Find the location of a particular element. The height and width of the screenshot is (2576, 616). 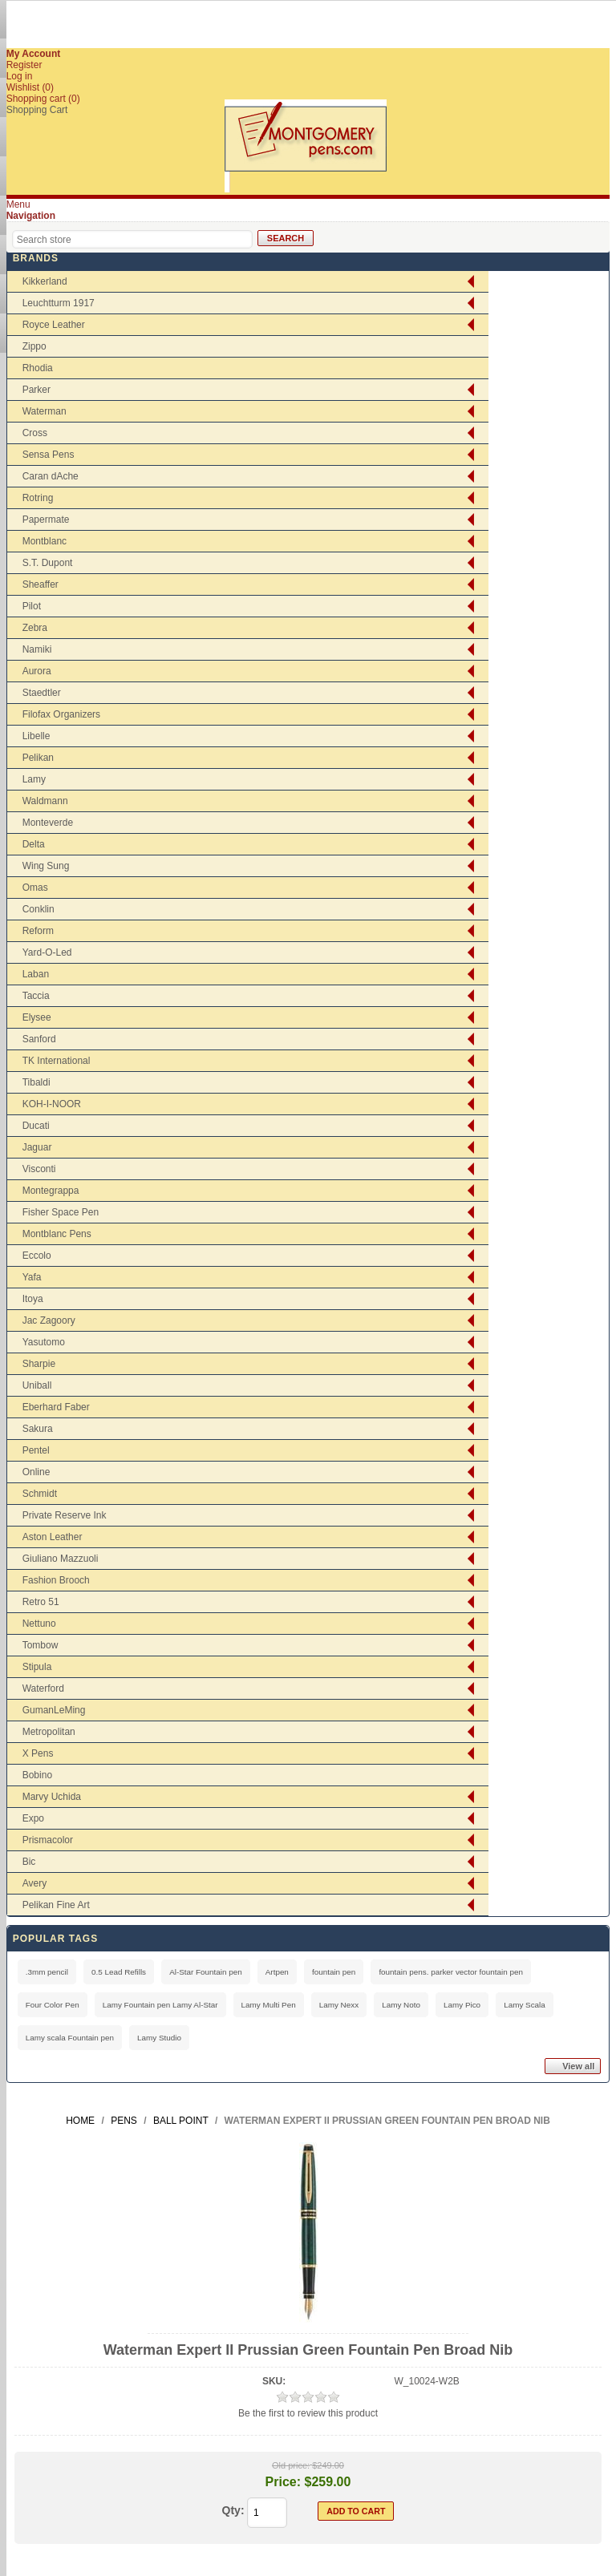

Eberhard Faber is located at coordinates (56, 1407).